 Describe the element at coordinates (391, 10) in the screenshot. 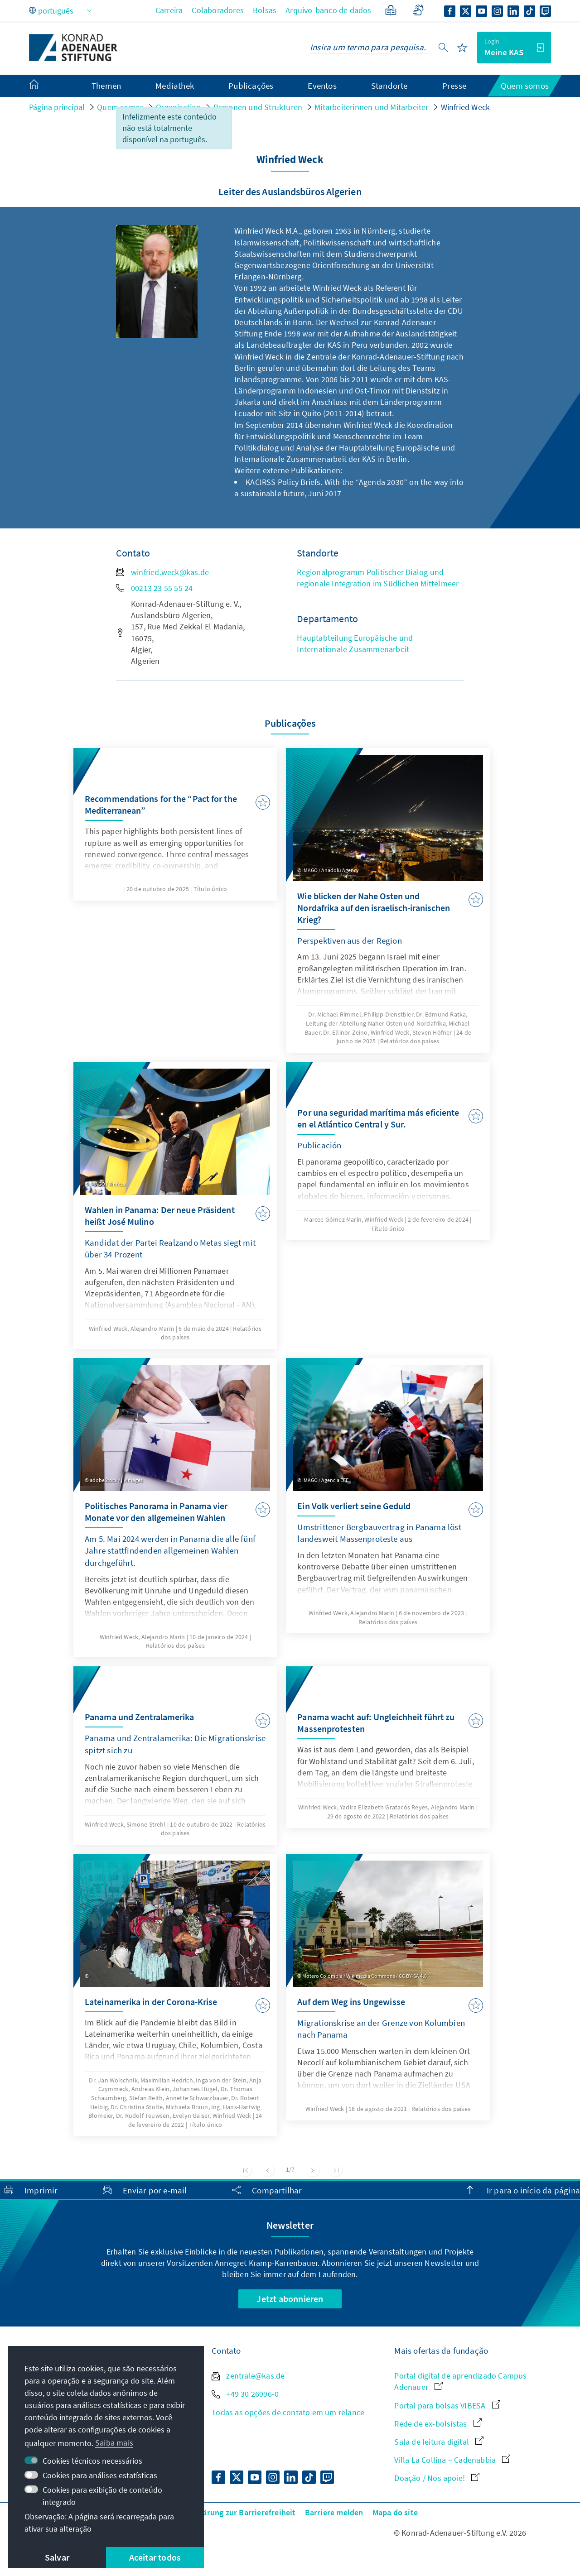

I see `[Linguagem simples]` at that location.